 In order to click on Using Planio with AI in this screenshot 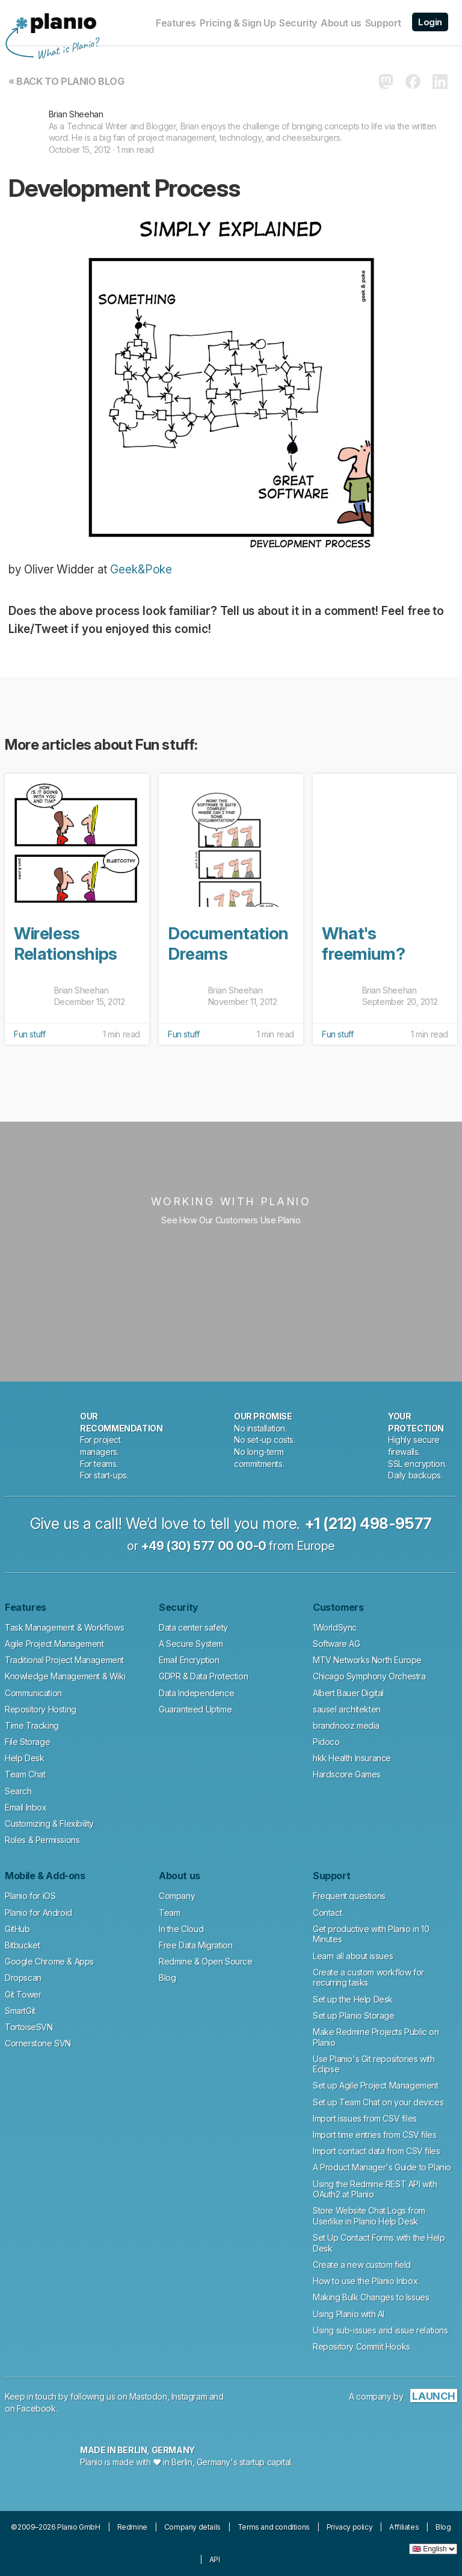, I will do `click(348, 2314)`.